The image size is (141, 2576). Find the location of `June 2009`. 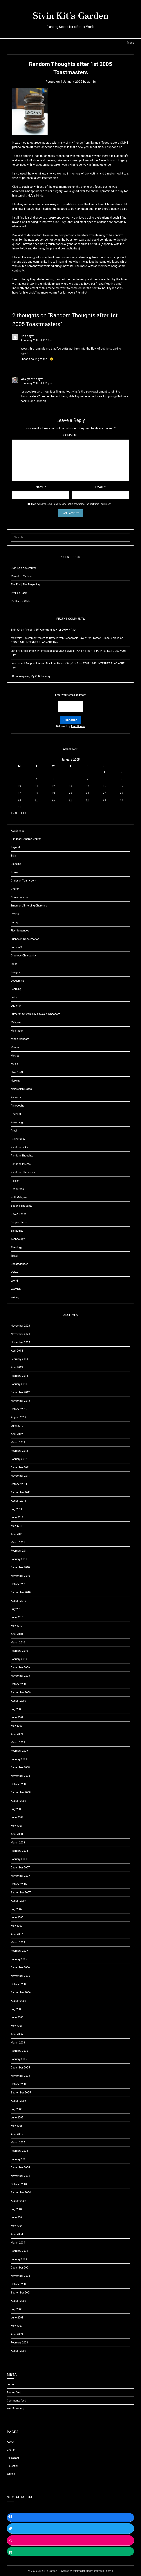

June 2009 is located at coordinates (17, 1717).